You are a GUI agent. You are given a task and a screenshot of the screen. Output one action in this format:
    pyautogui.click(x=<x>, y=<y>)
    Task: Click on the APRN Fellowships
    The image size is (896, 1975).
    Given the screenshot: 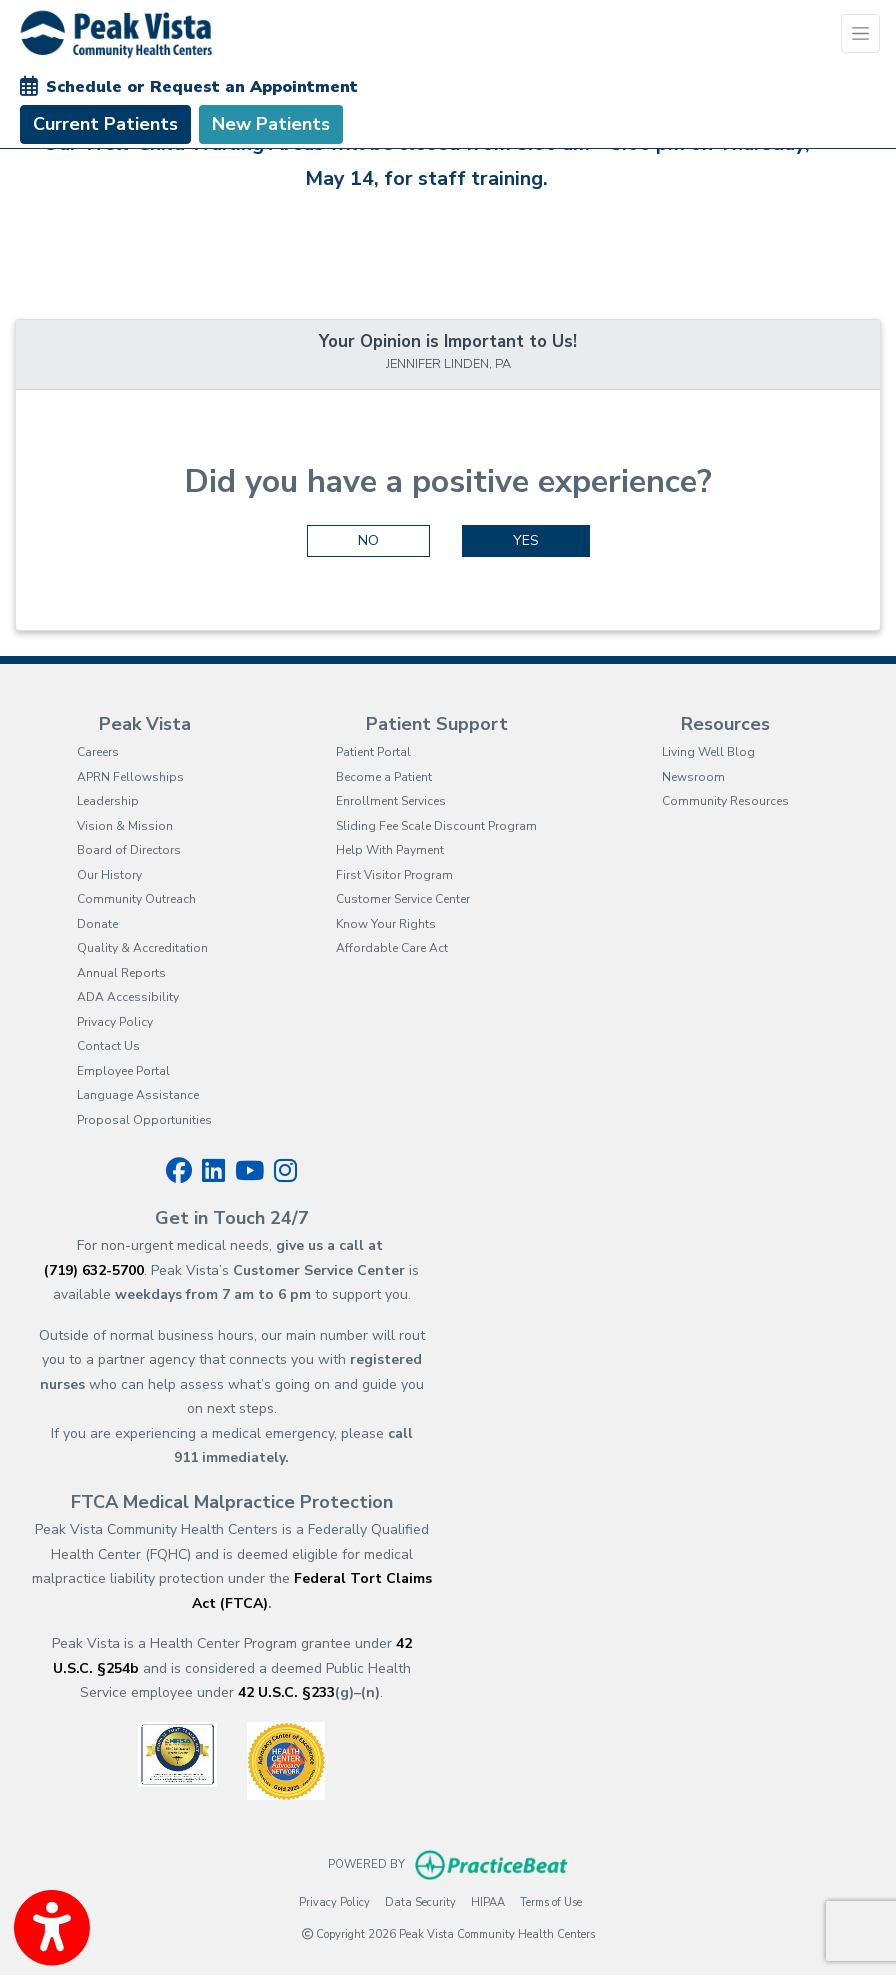 What is the action you would take?
    pyautogui.click(x=130, y=777)
    